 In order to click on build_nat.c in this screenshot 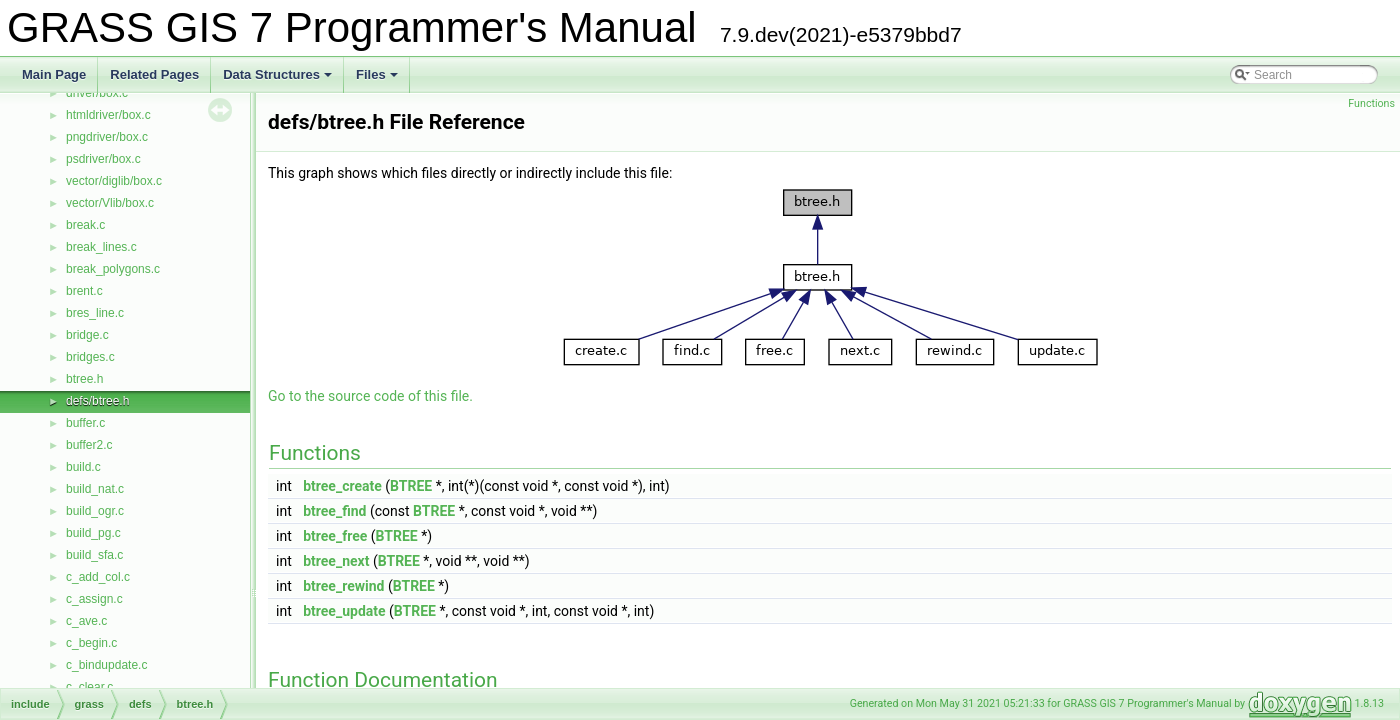, I will do `click(95, 489)`.